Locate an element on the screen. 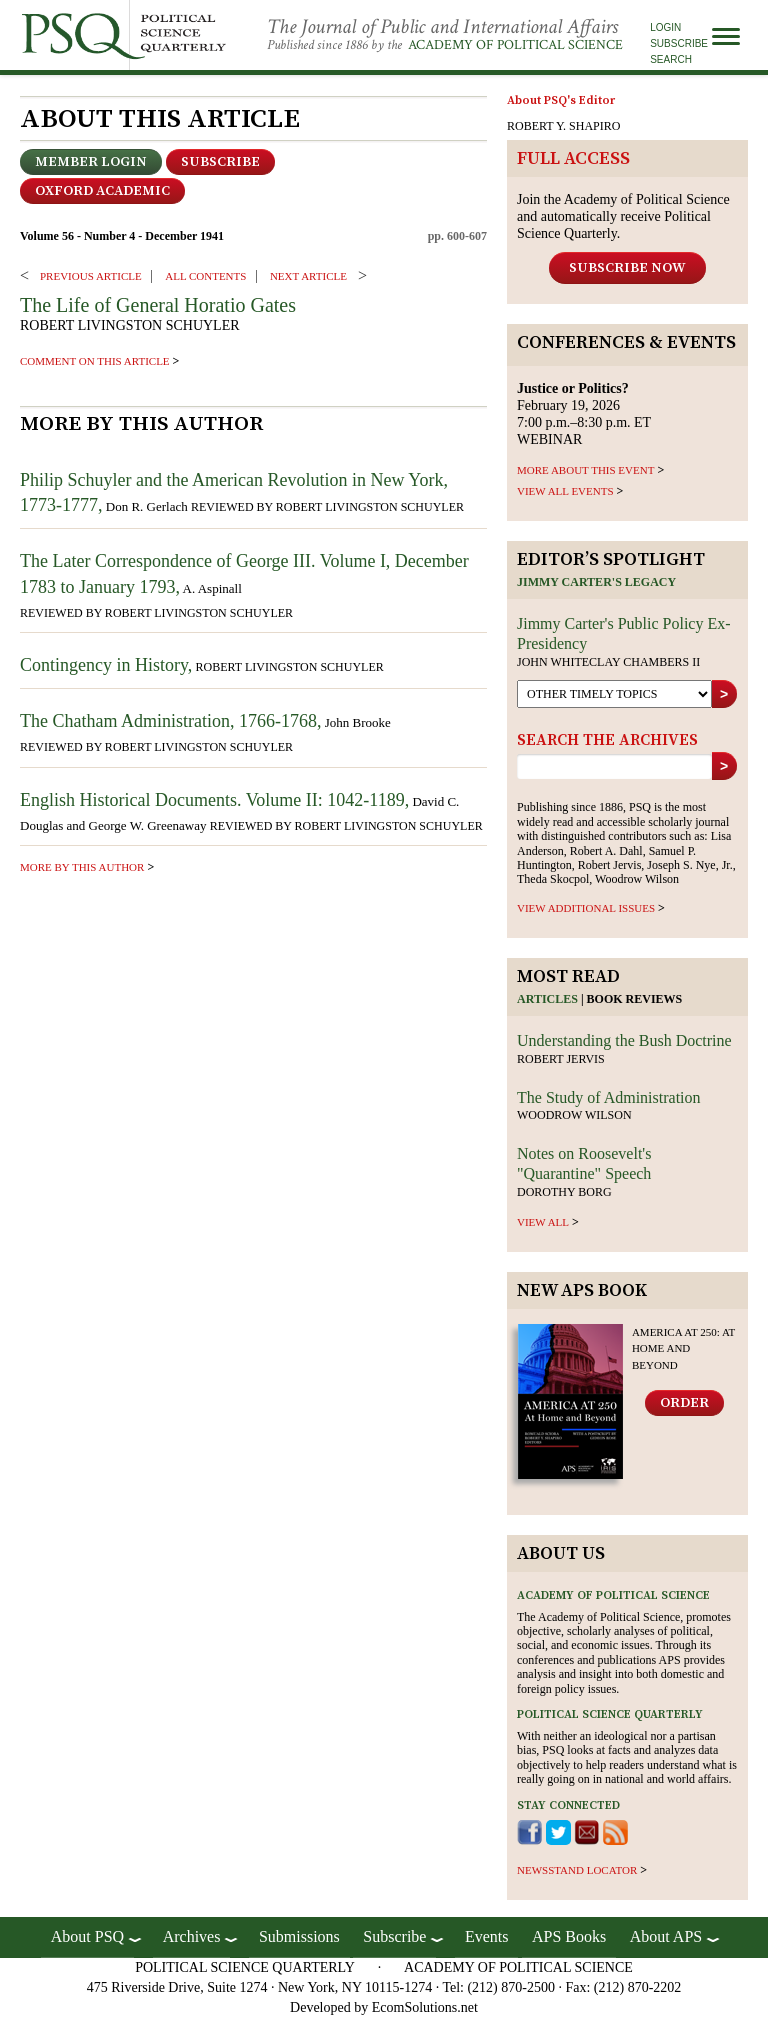 The width and height of the screenshot is (768, 2018). Academy of Political Science is located at coordinates (515, 45).